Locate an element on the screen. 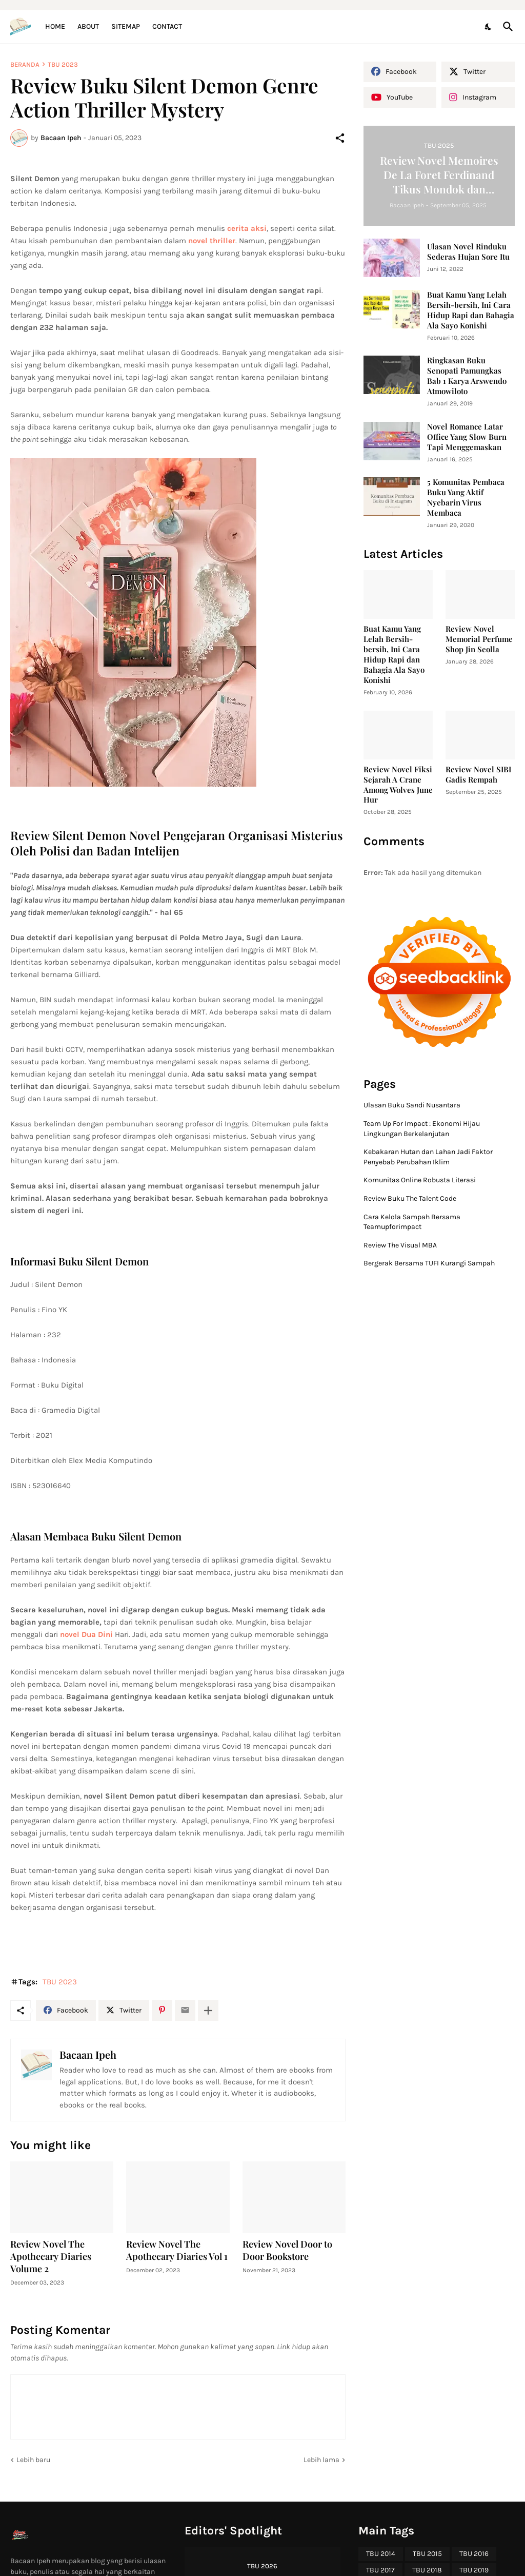 This screenshot has width=525, height=2576. Home is located at coordinates (55, 26).